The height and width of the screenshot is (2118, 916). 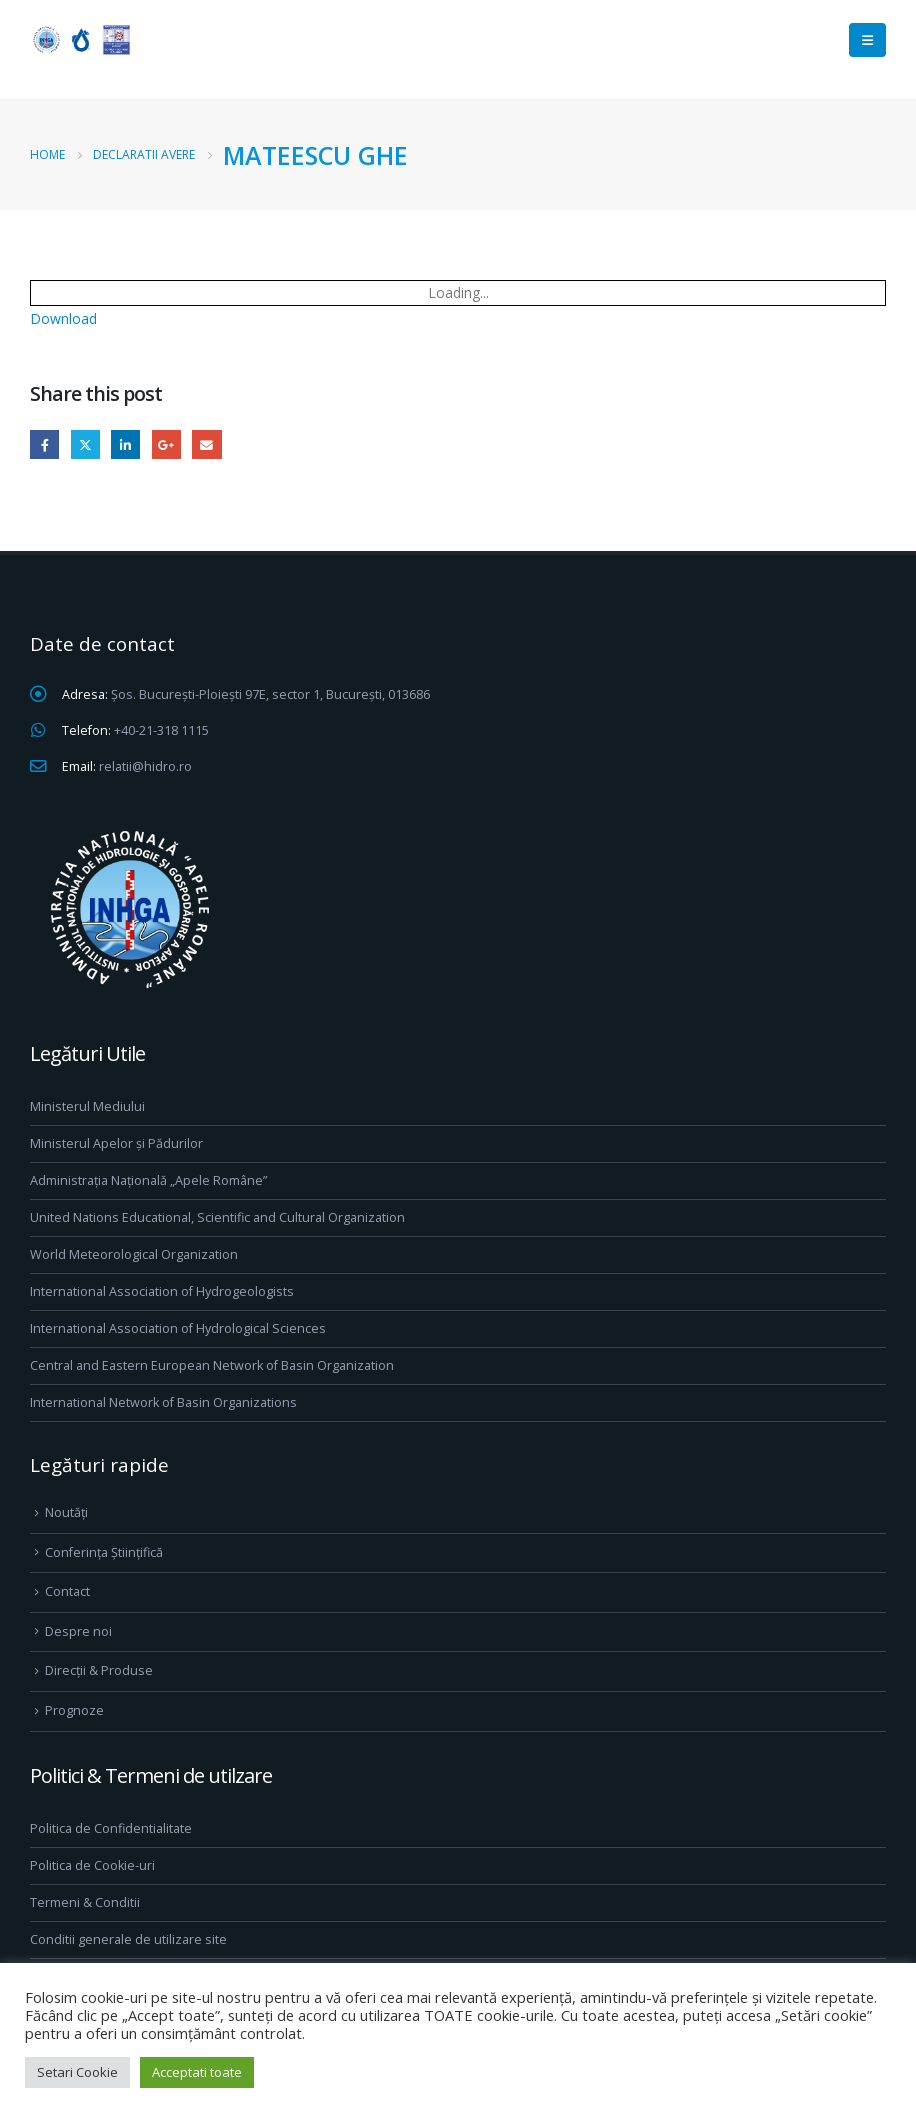 I want to click on LinkedIn, so click(x=125, y=444).